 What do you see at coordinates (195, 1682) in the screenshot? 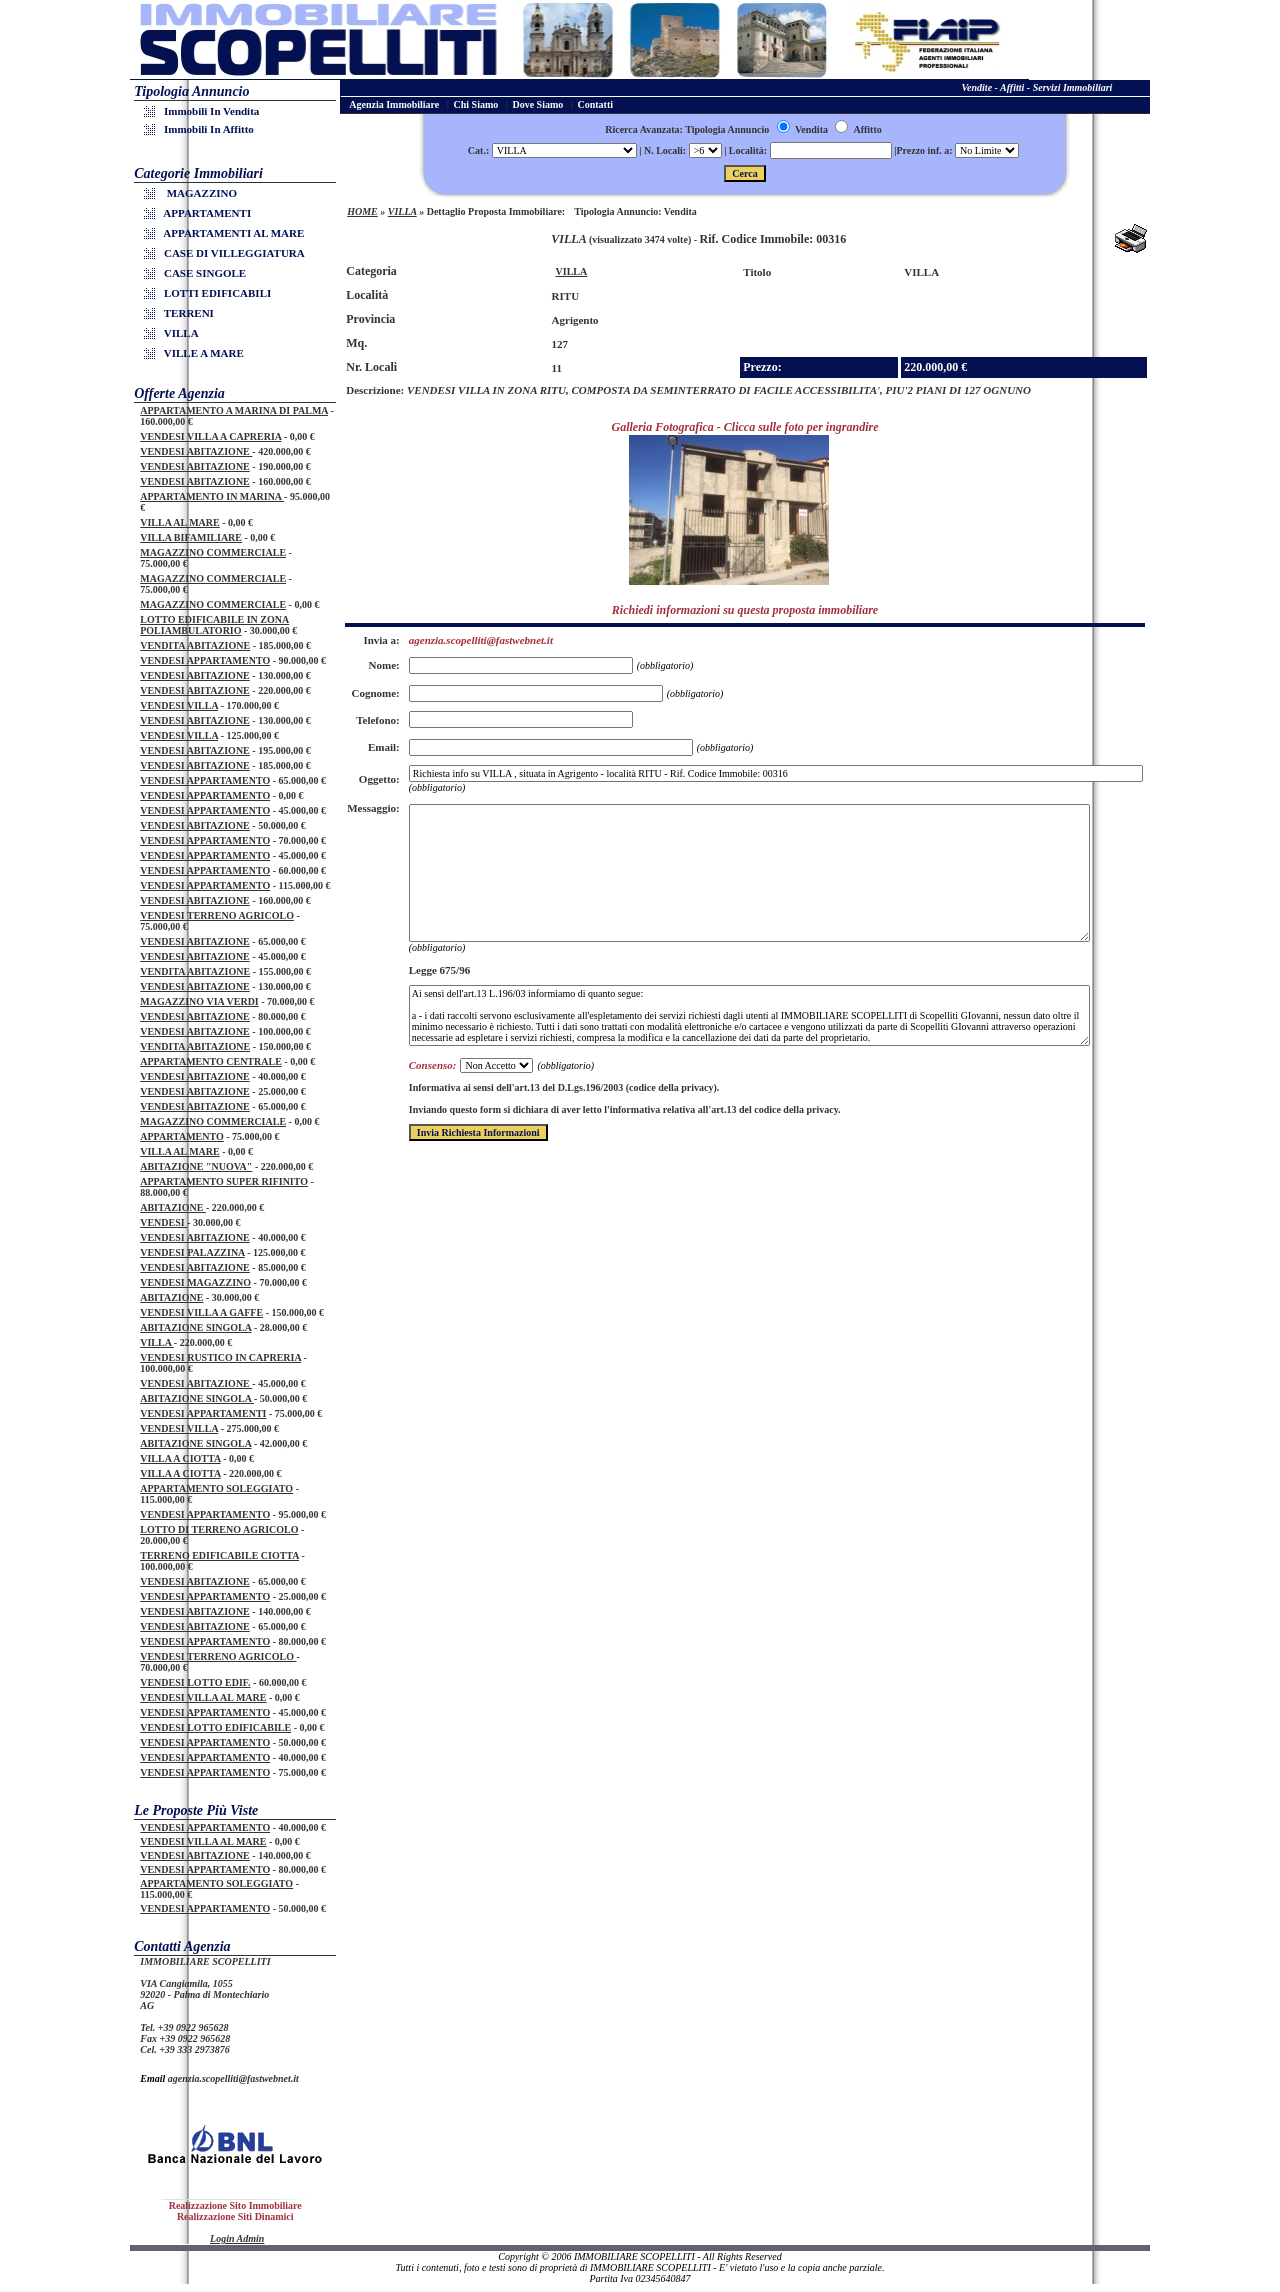
I see `VENDESI LOTTO EDIF.` at bounding box center [195, 1682].